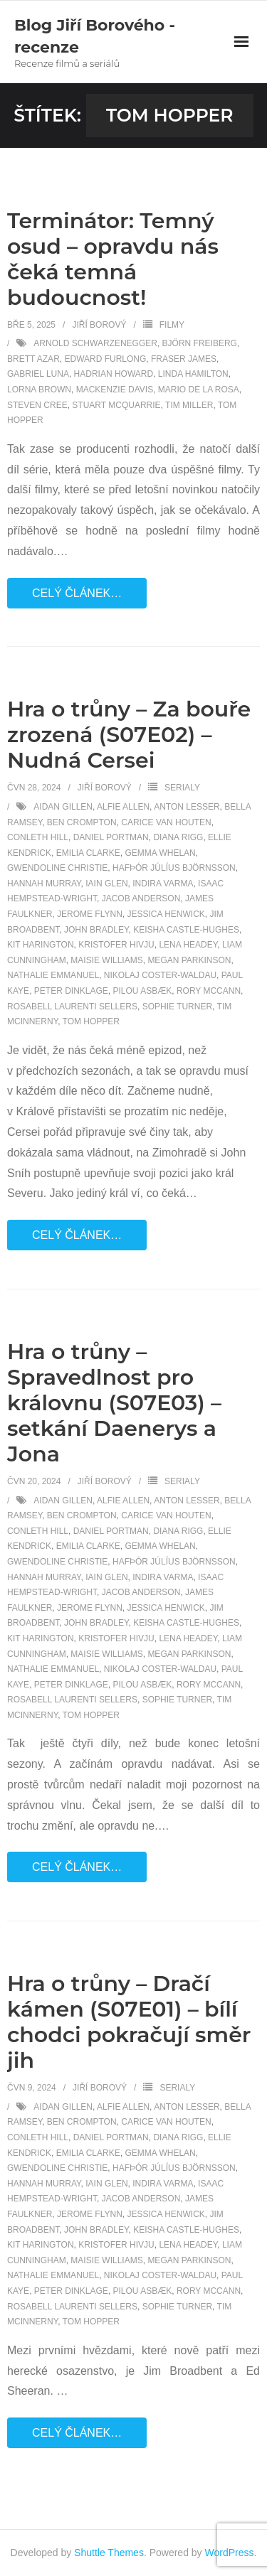 The width and height of the screenshot is (267, 2576). I want to click on Hafþór Júlíus Björnsson, so click(174, 868).